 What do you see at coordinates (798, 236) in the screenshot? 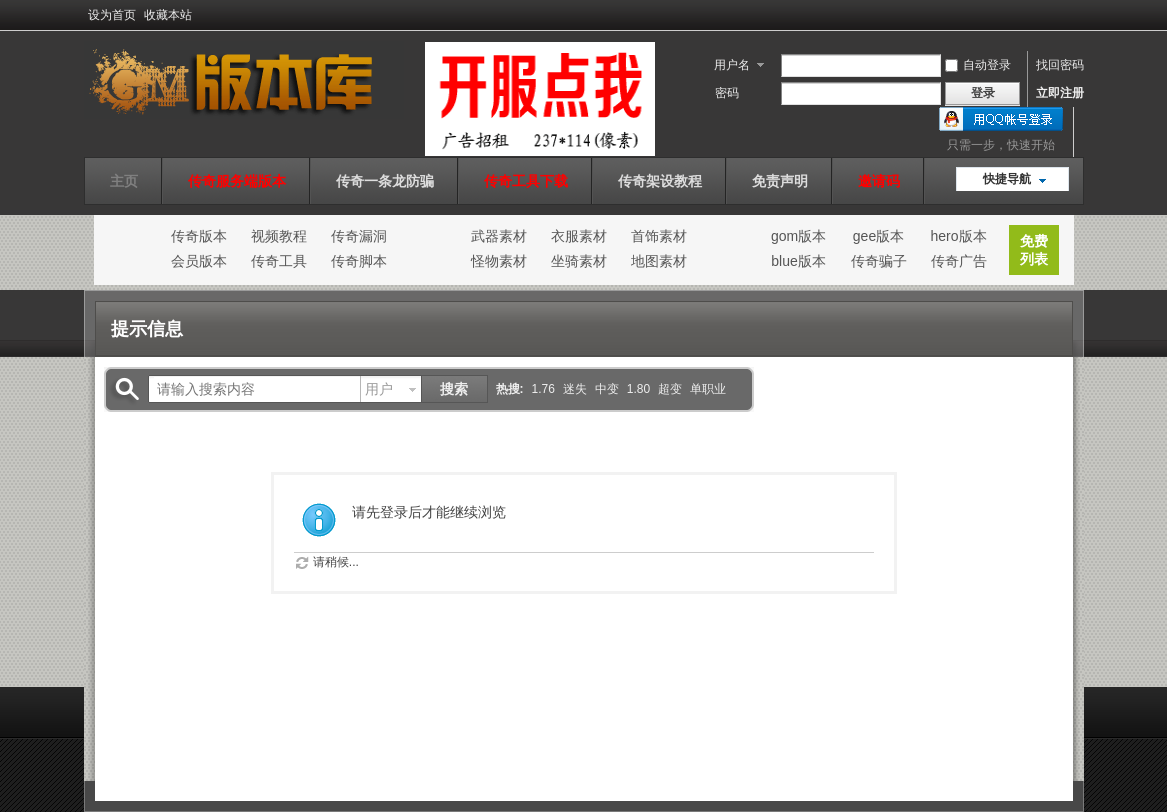
I see `gom版本` at bounding box center [798, 236].